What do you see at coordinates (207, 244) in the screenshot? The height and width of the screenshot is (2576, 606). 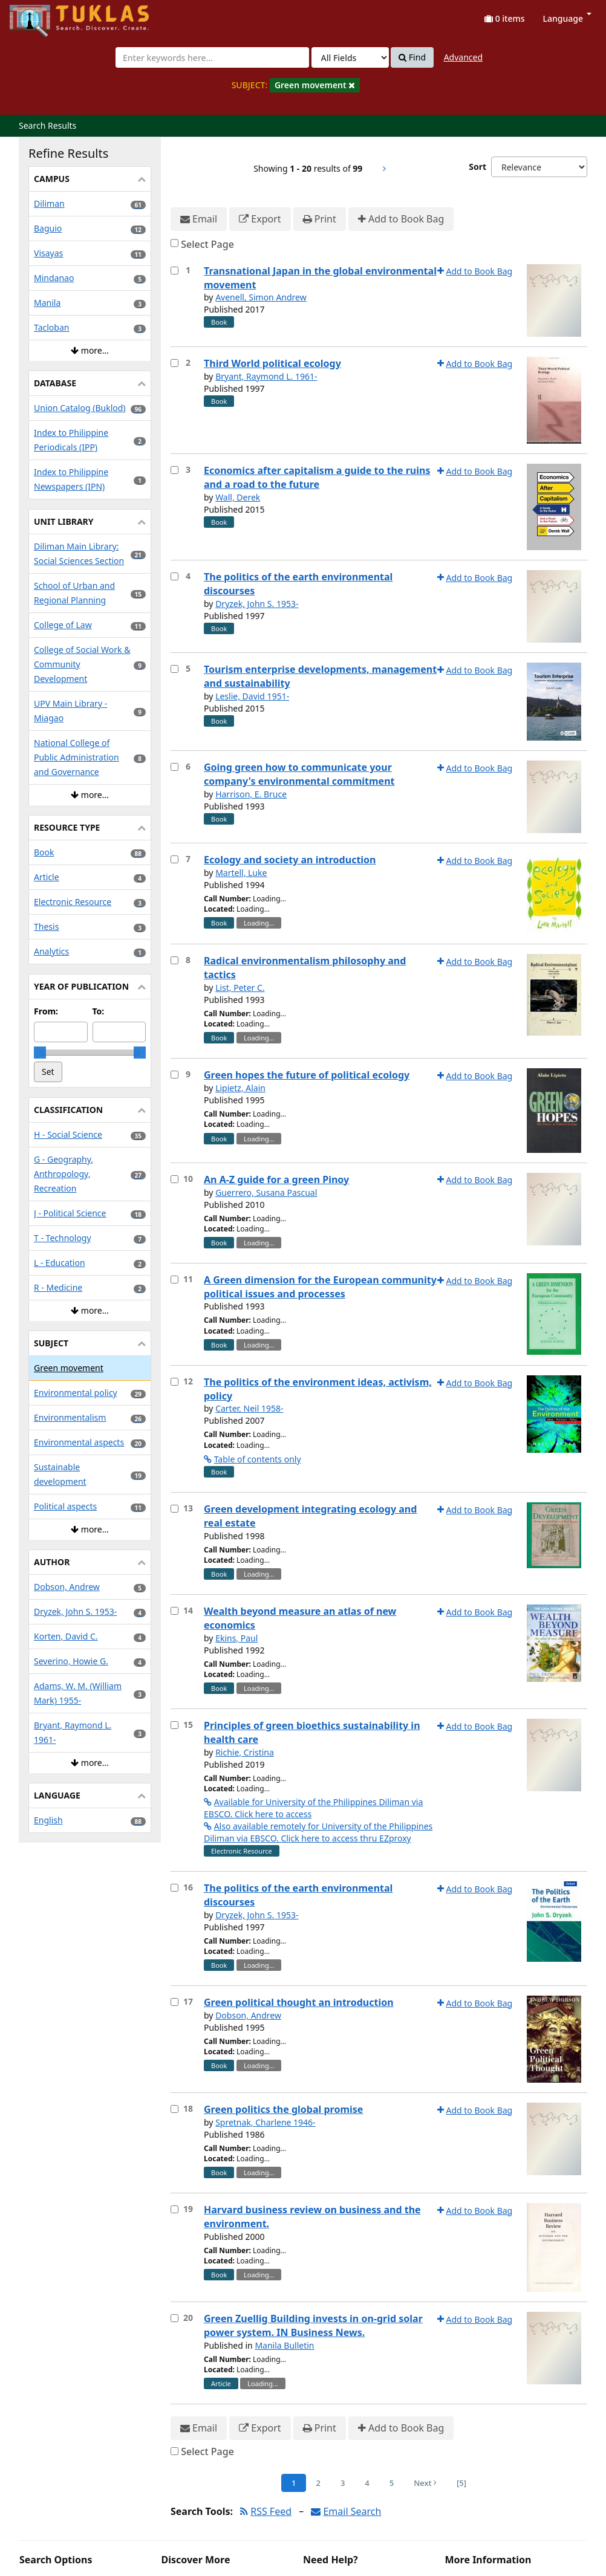 I see `Select Page` at bounding box center [207, 244].